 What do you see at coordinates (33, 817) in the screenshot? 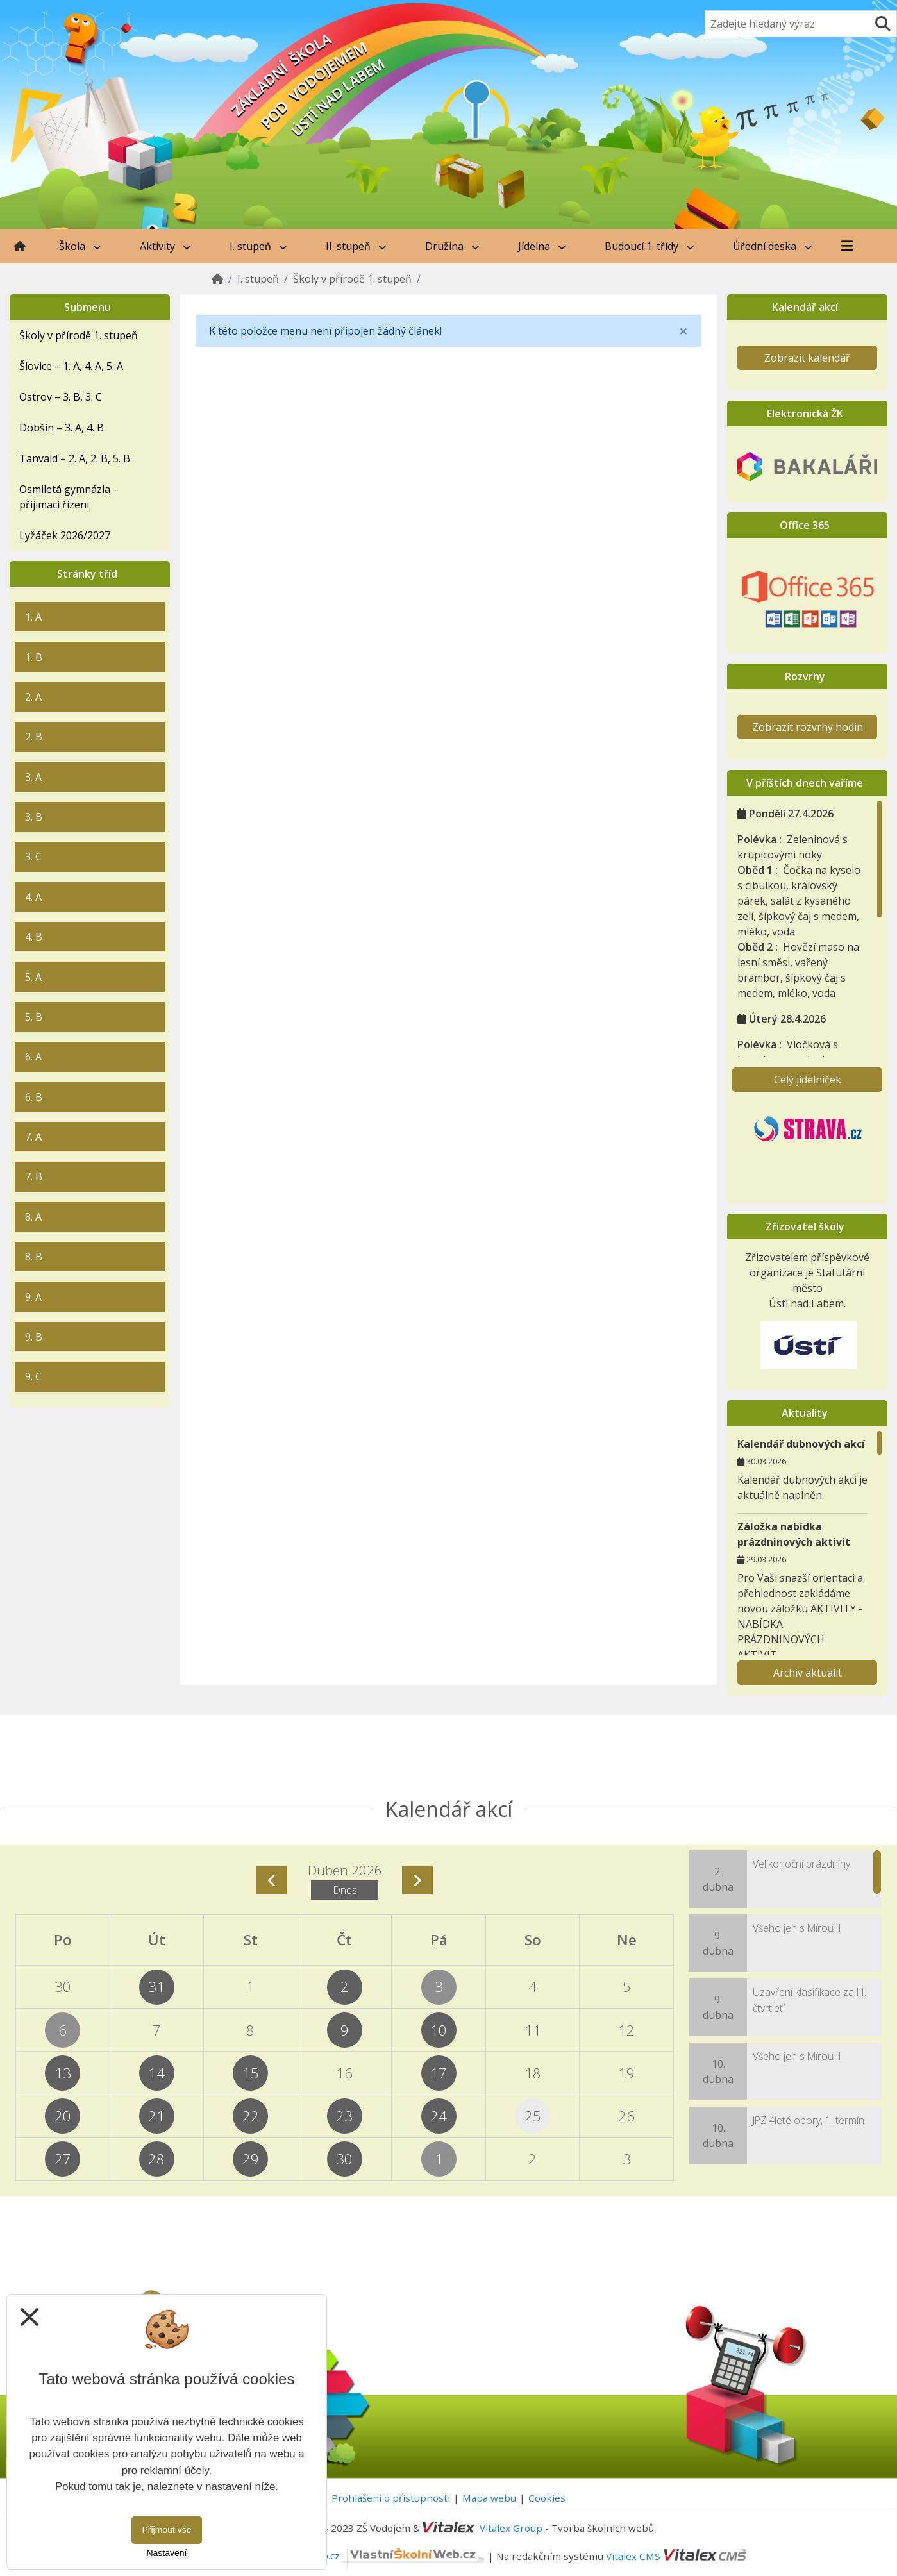
I see `3. B` at bounding box center [33, 817].